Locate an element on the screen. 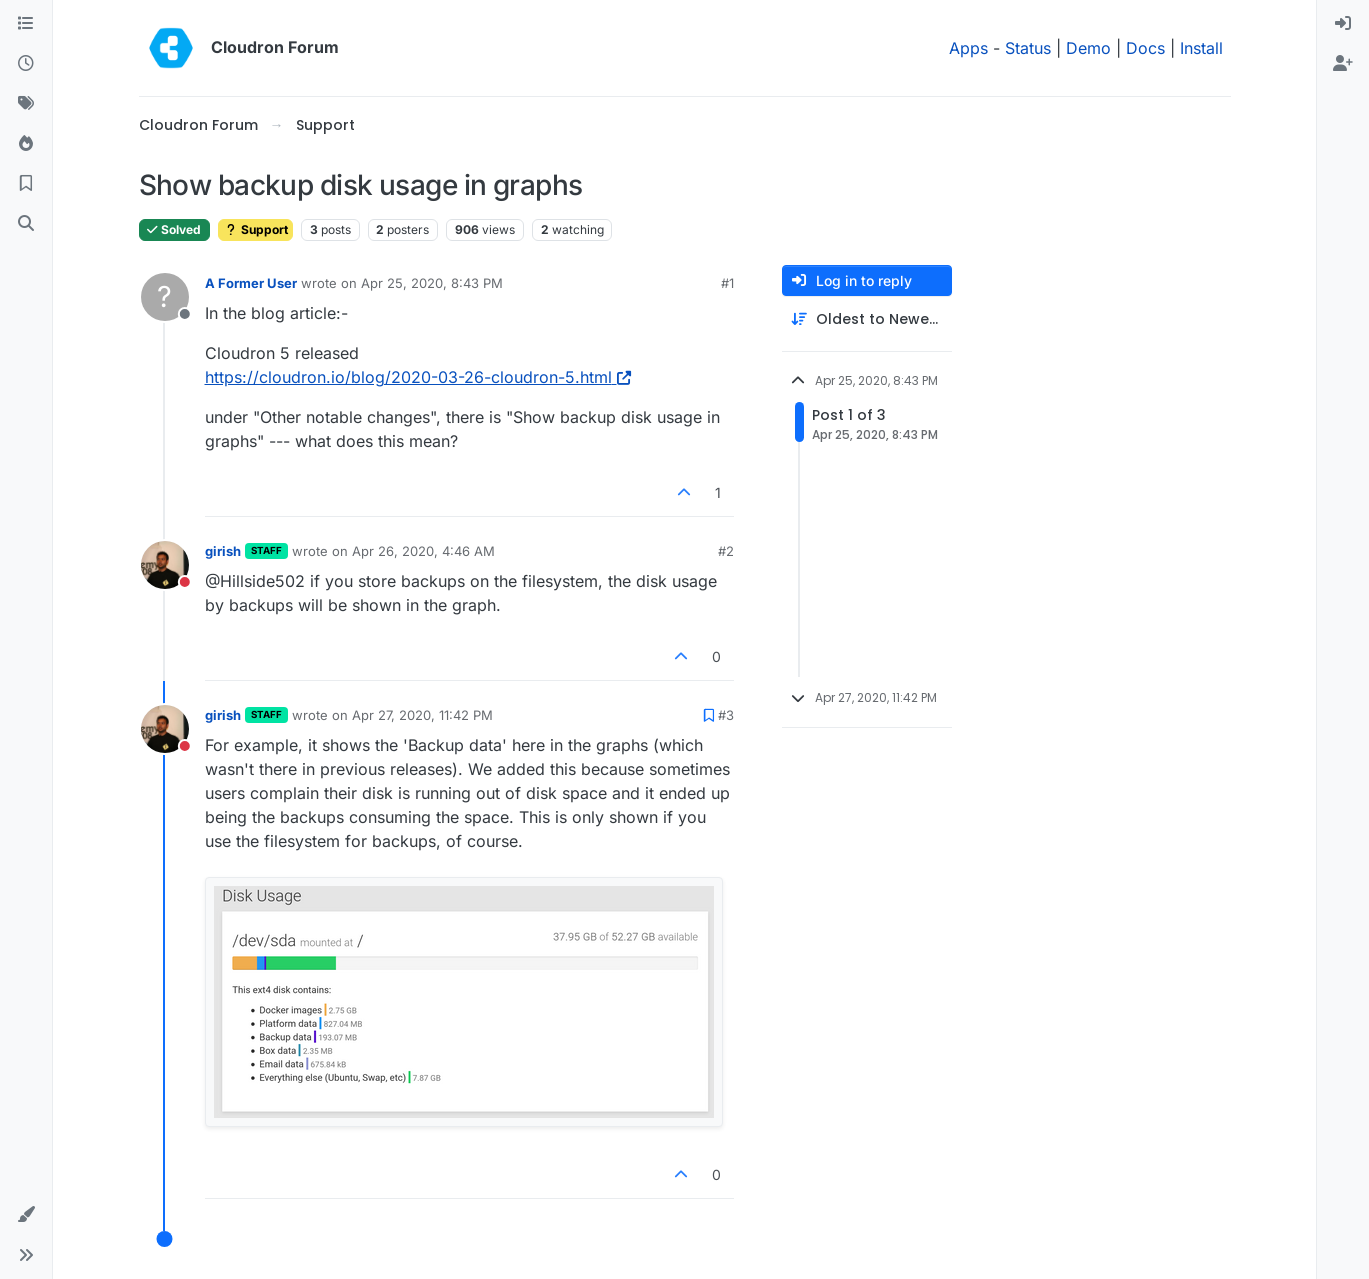  Install is located at coordinates (1201, 48).